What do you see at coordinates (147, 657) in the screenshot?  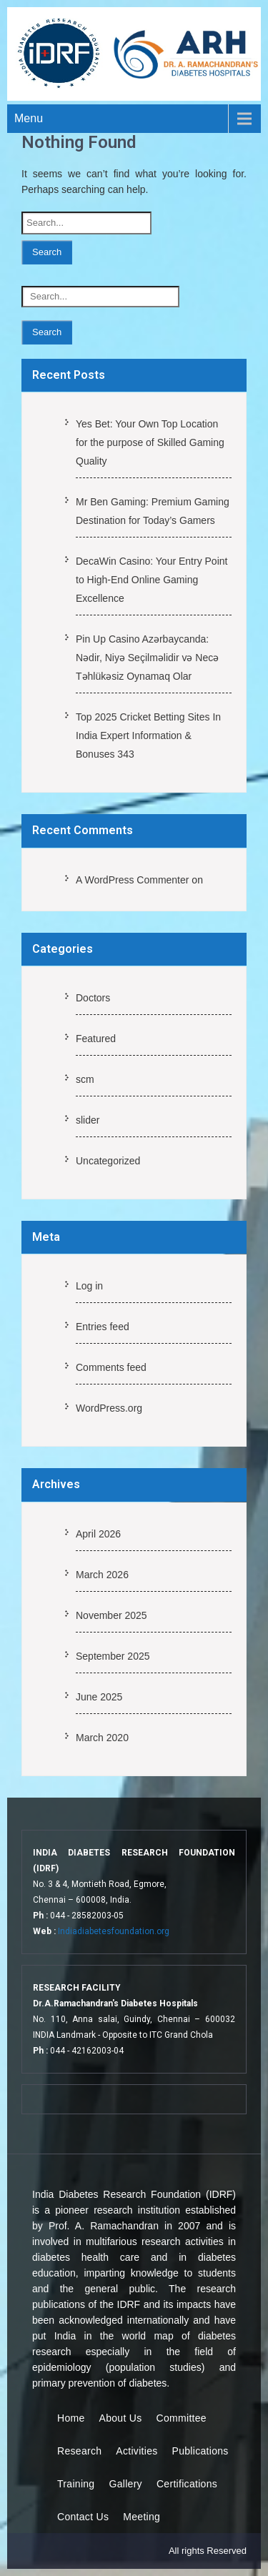 I see `Pin Up Casino Azərbaycanda: Nədir, Niyə Seçilməlidir və Necə Təhlükəsiz Oynamaq Olar` at bounding box center [147, 657].